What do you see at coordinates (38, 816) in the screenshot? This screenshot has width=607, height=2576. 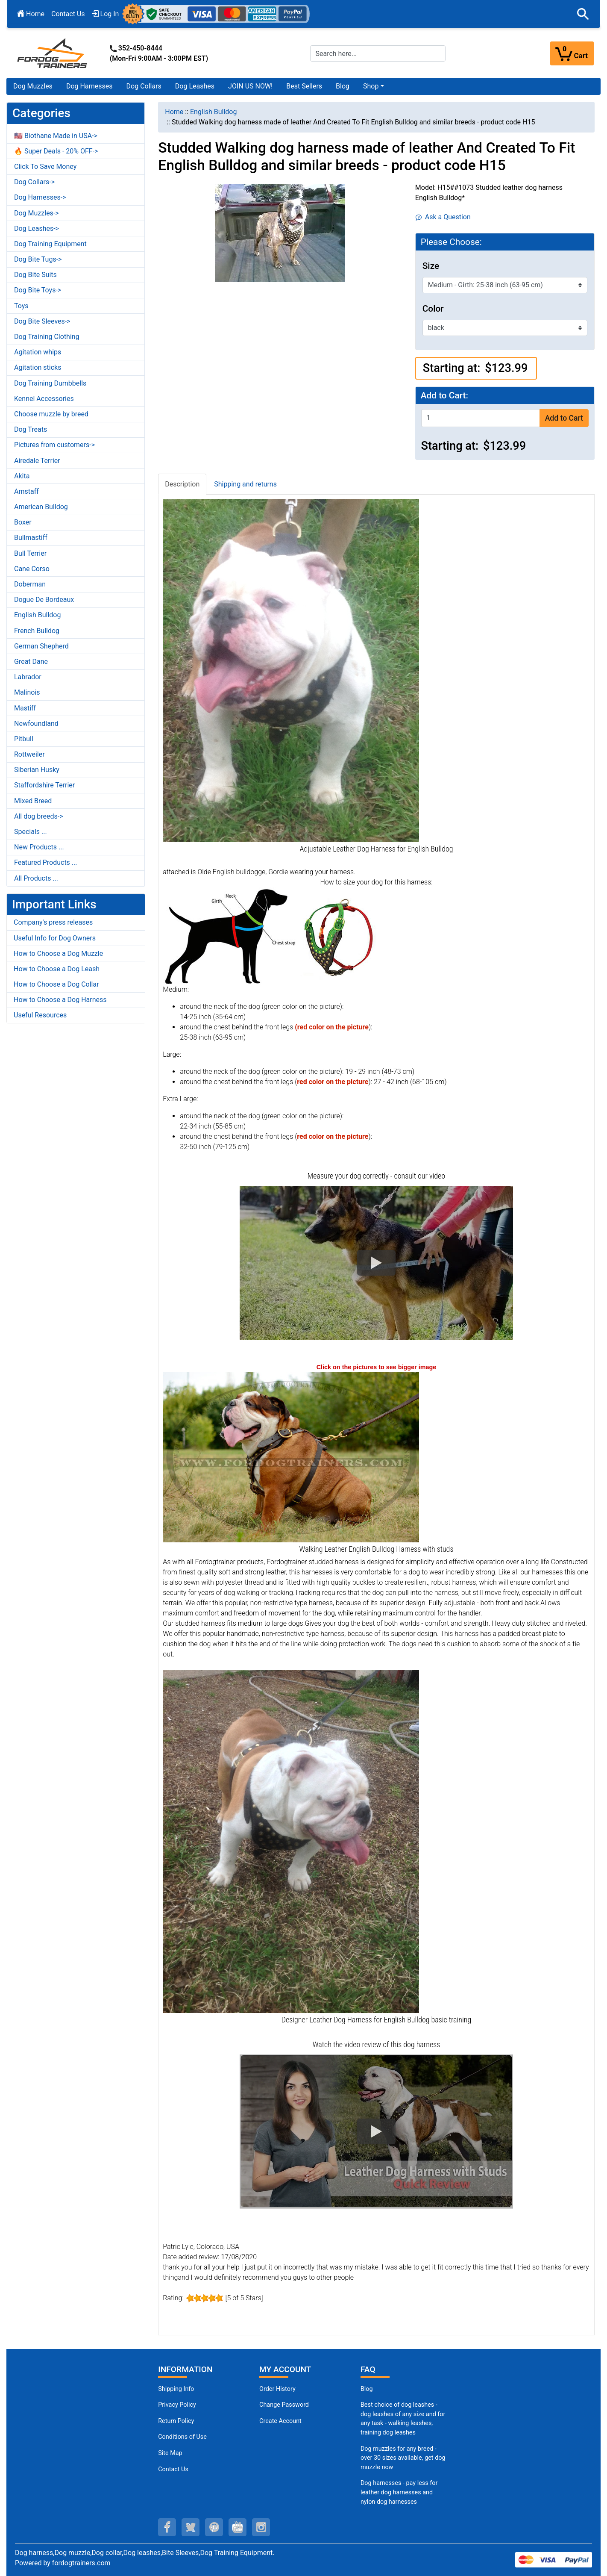 I see `All dog breeds->` at bounding box center [38, 816].